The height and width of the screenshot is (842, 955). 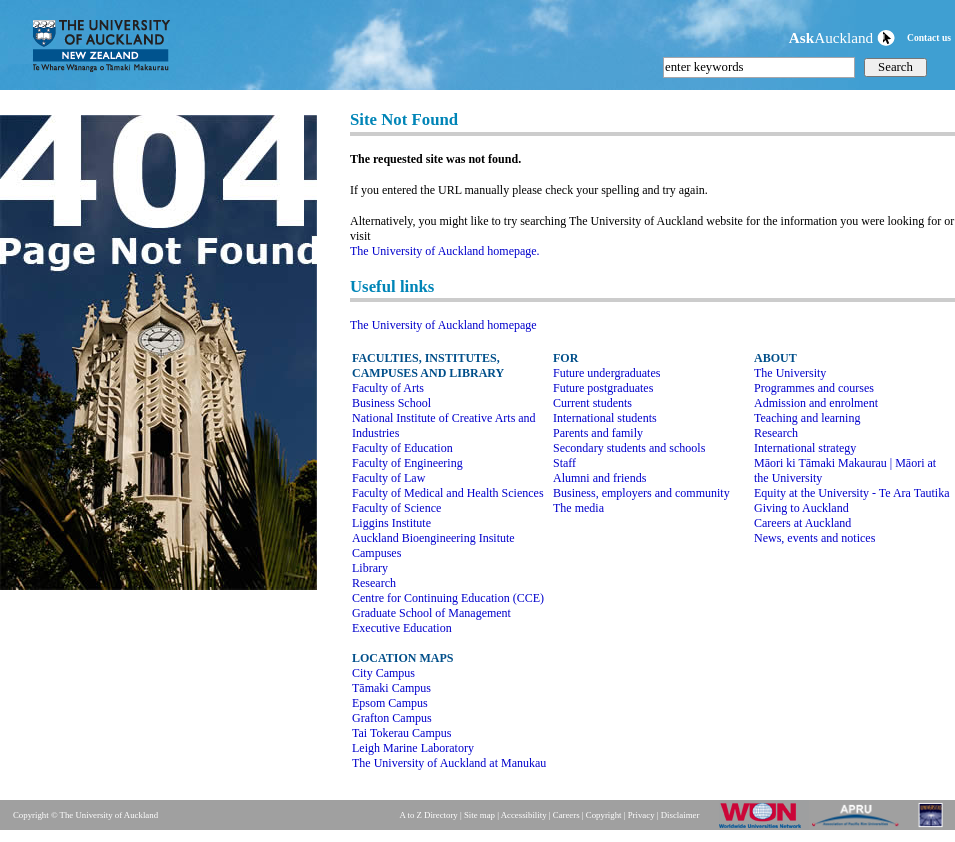 I want to click on Teaching and learning, so click(x=807, y=418).